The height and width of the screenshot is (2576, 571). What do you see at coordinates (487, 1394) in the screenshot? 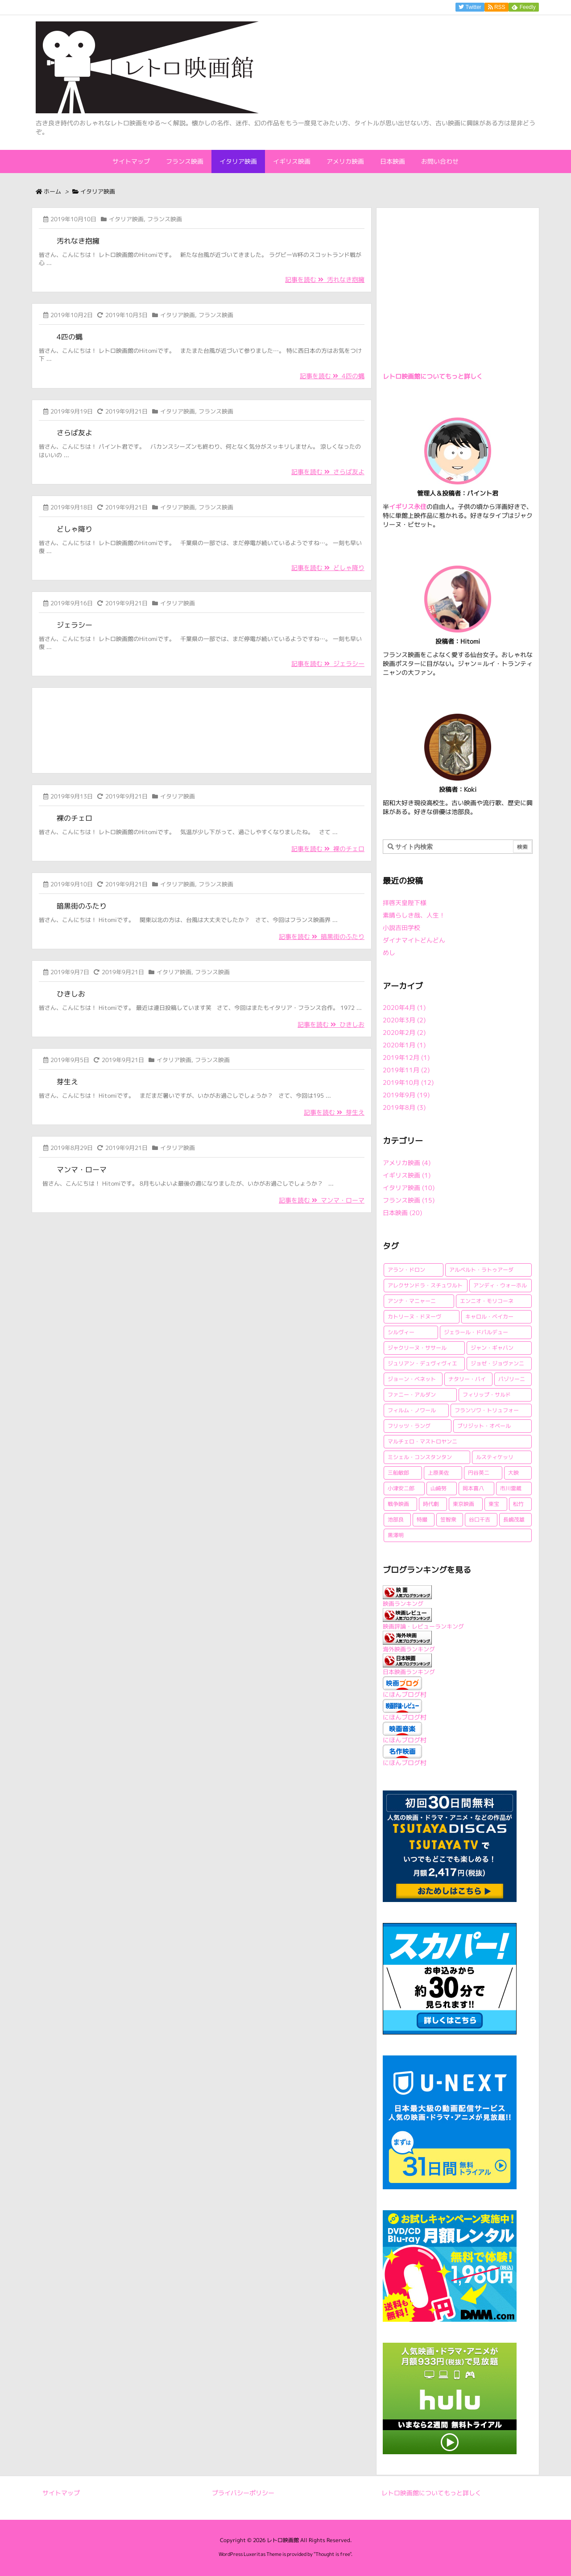
I see `フィリップ・サルド [フィリップ・サルド (2個の項目)]` at bounding box center [487, 1394].